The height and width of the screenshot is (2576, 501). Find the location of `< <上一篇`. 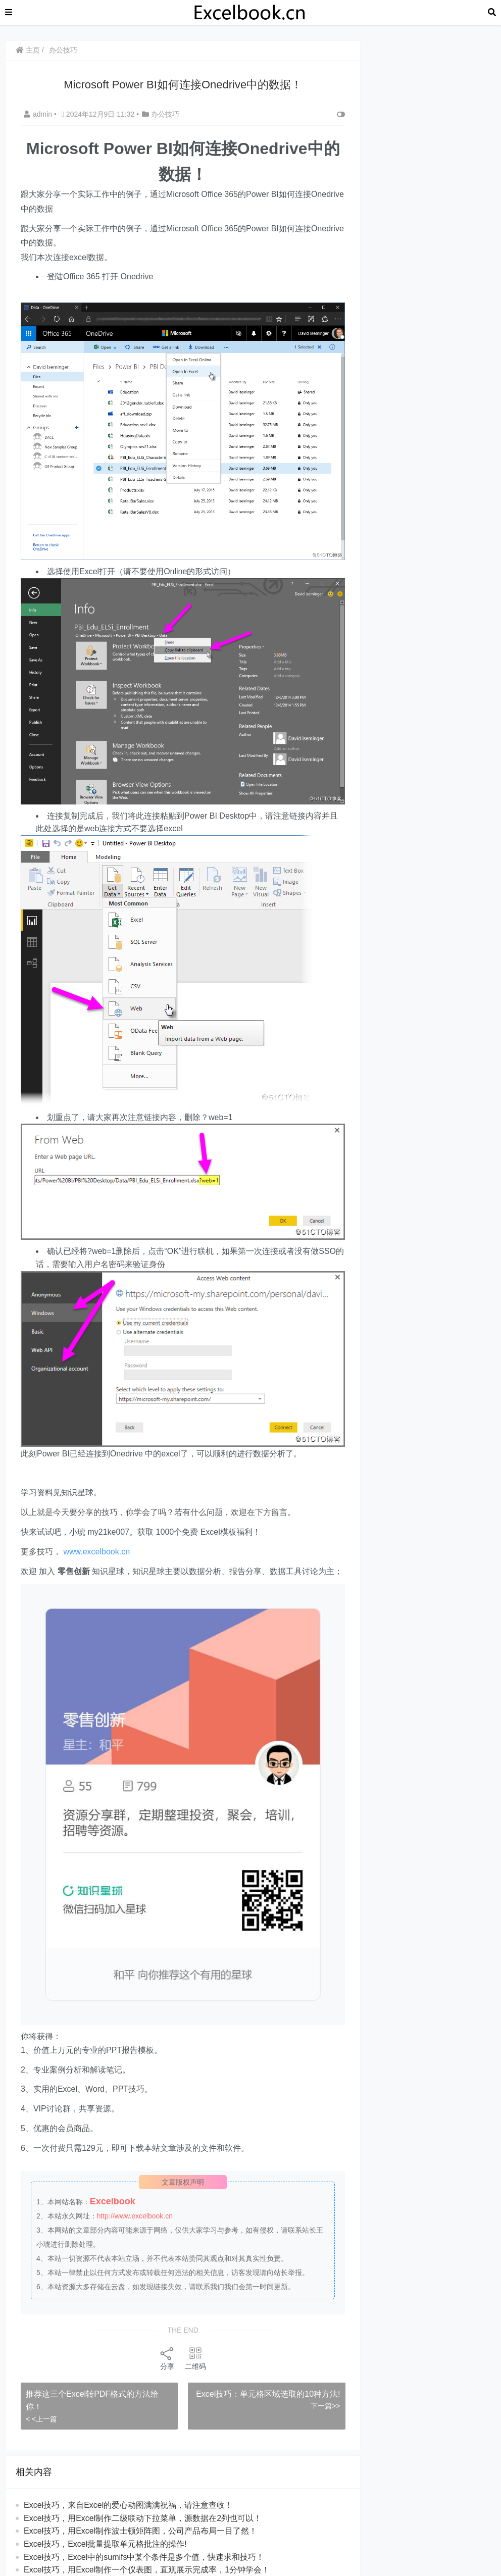

< <上一篇 is located at coordinates (41, 2419).